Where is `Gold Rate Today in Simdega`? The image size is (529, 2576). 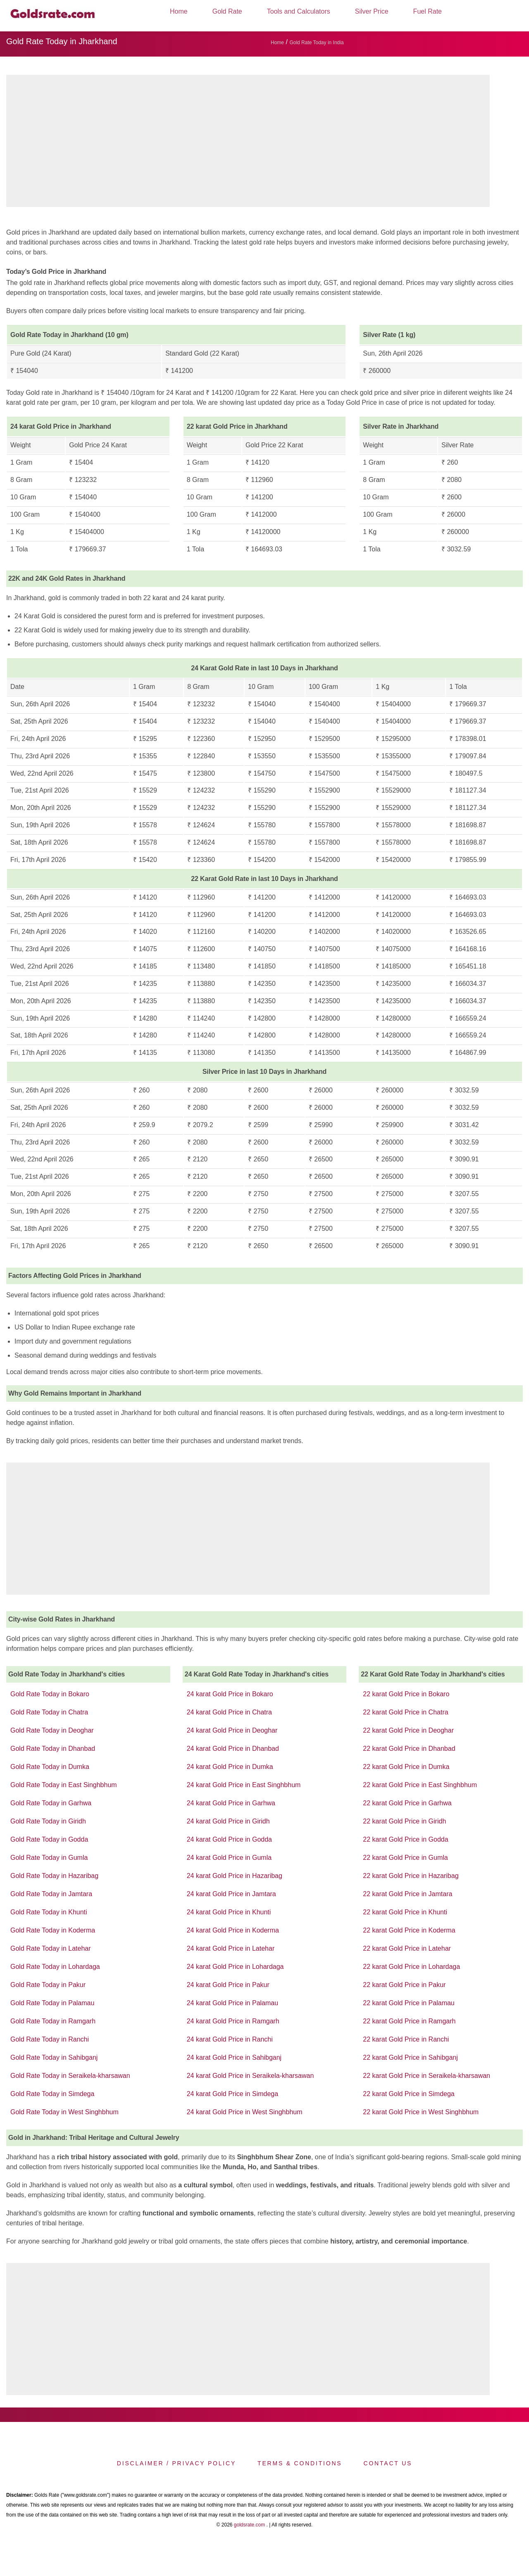
Gold Rate Today in Simdega is located at coordinates (52, 2093).